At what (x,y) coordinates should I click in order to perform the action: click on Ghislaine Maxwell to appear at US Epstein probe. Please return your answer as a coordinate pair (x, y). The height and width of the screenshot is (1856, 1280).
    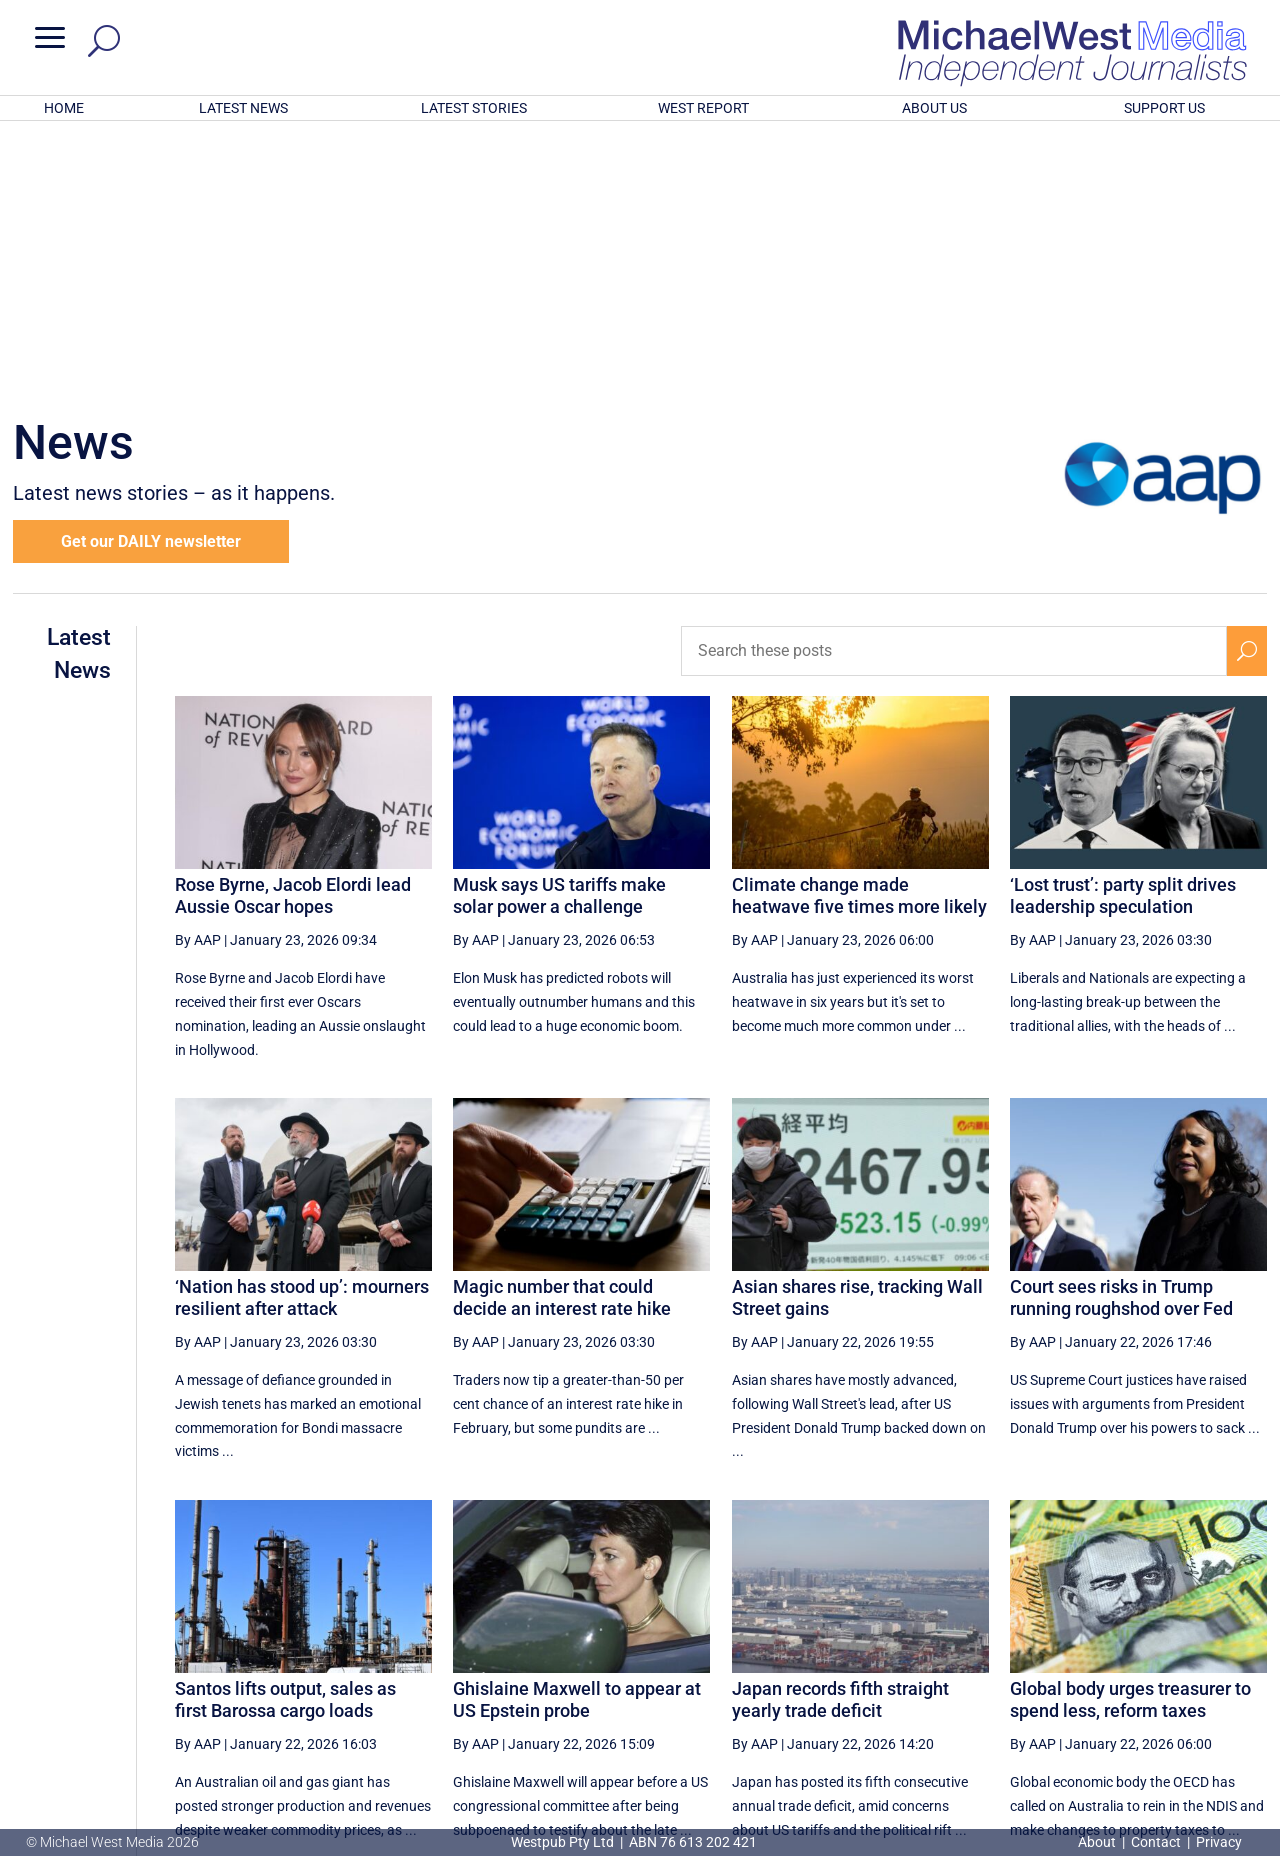
    Looking at the image, I should click on (577, 1437).